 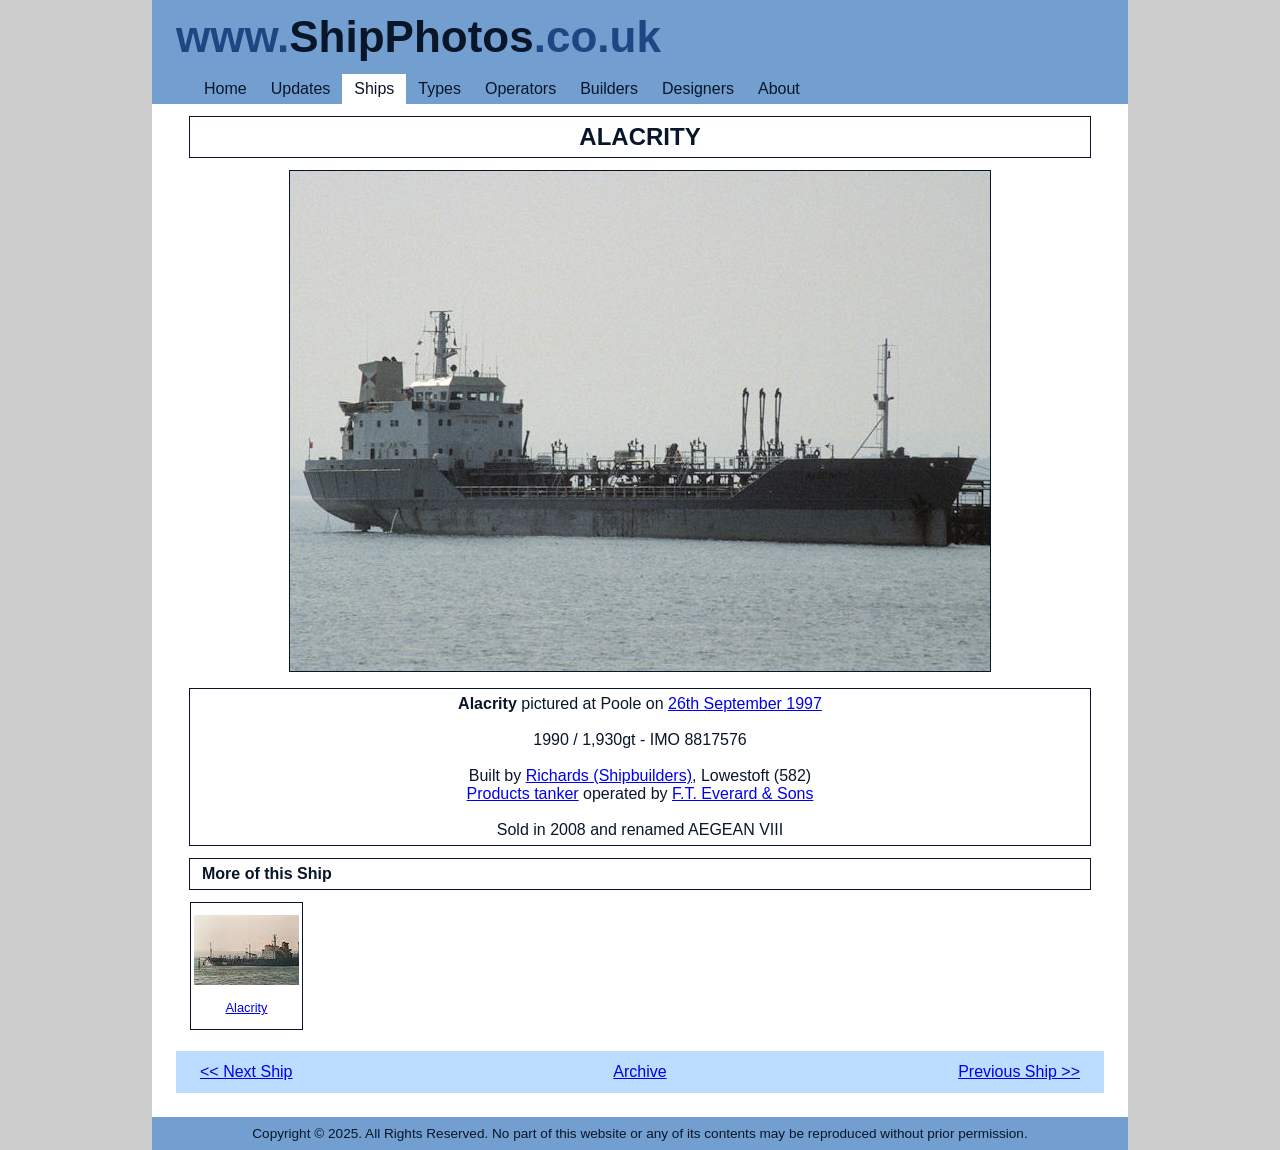 I want to click on About, so click(x=779, y=88).